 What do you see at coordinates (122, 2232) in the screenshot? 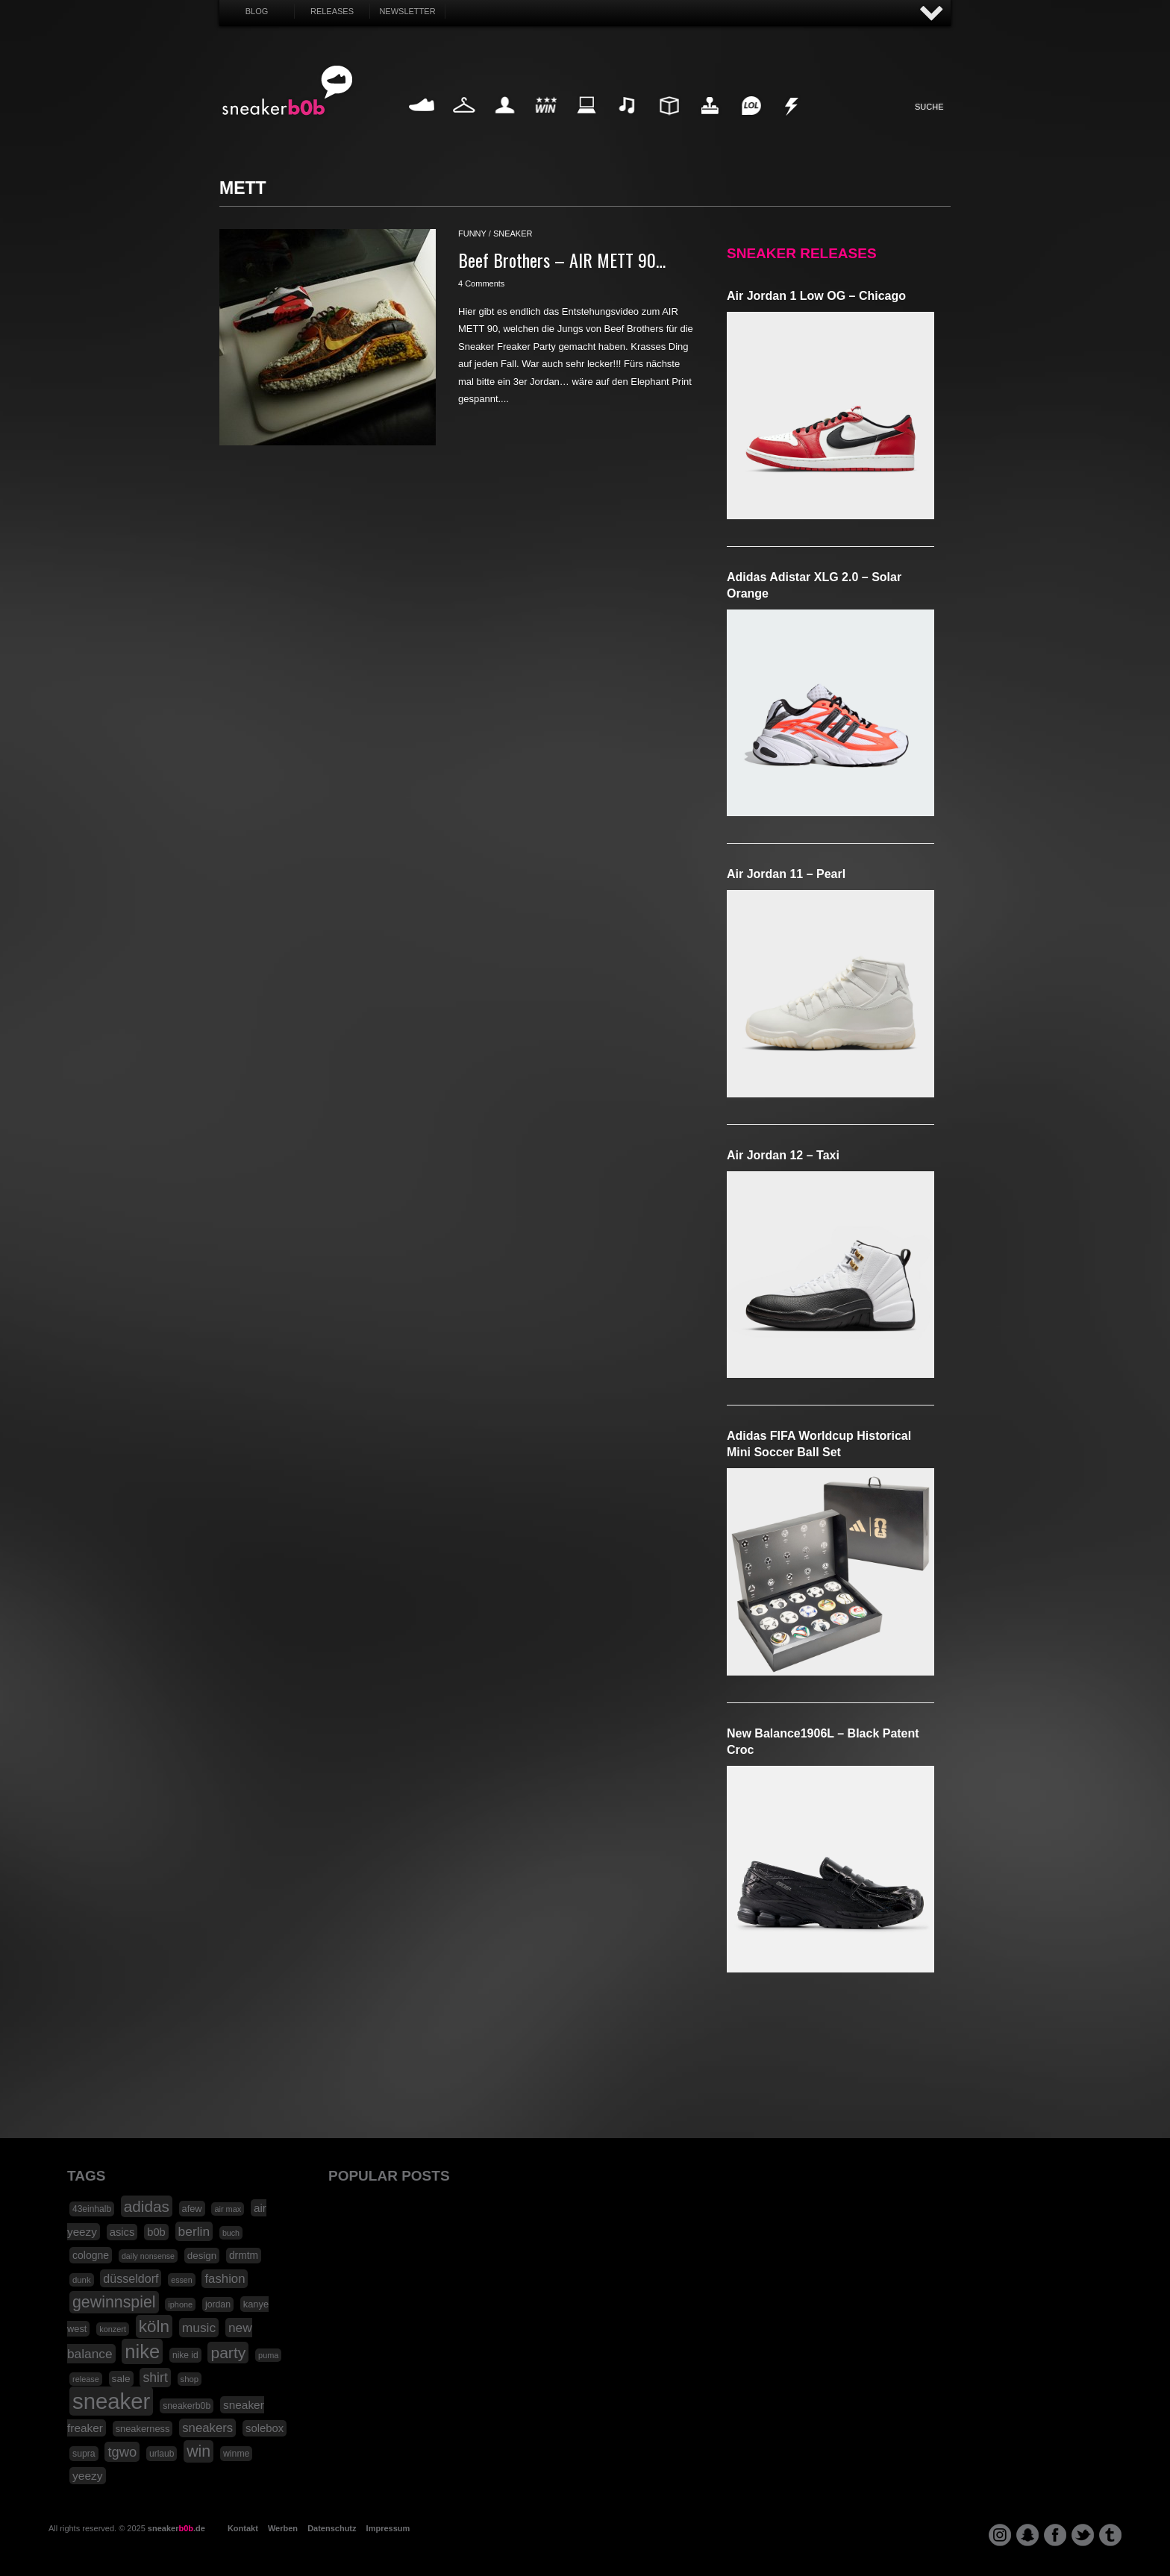
I see `asics [asics (30 Einträge)]` at bounding box center [122, 2232].